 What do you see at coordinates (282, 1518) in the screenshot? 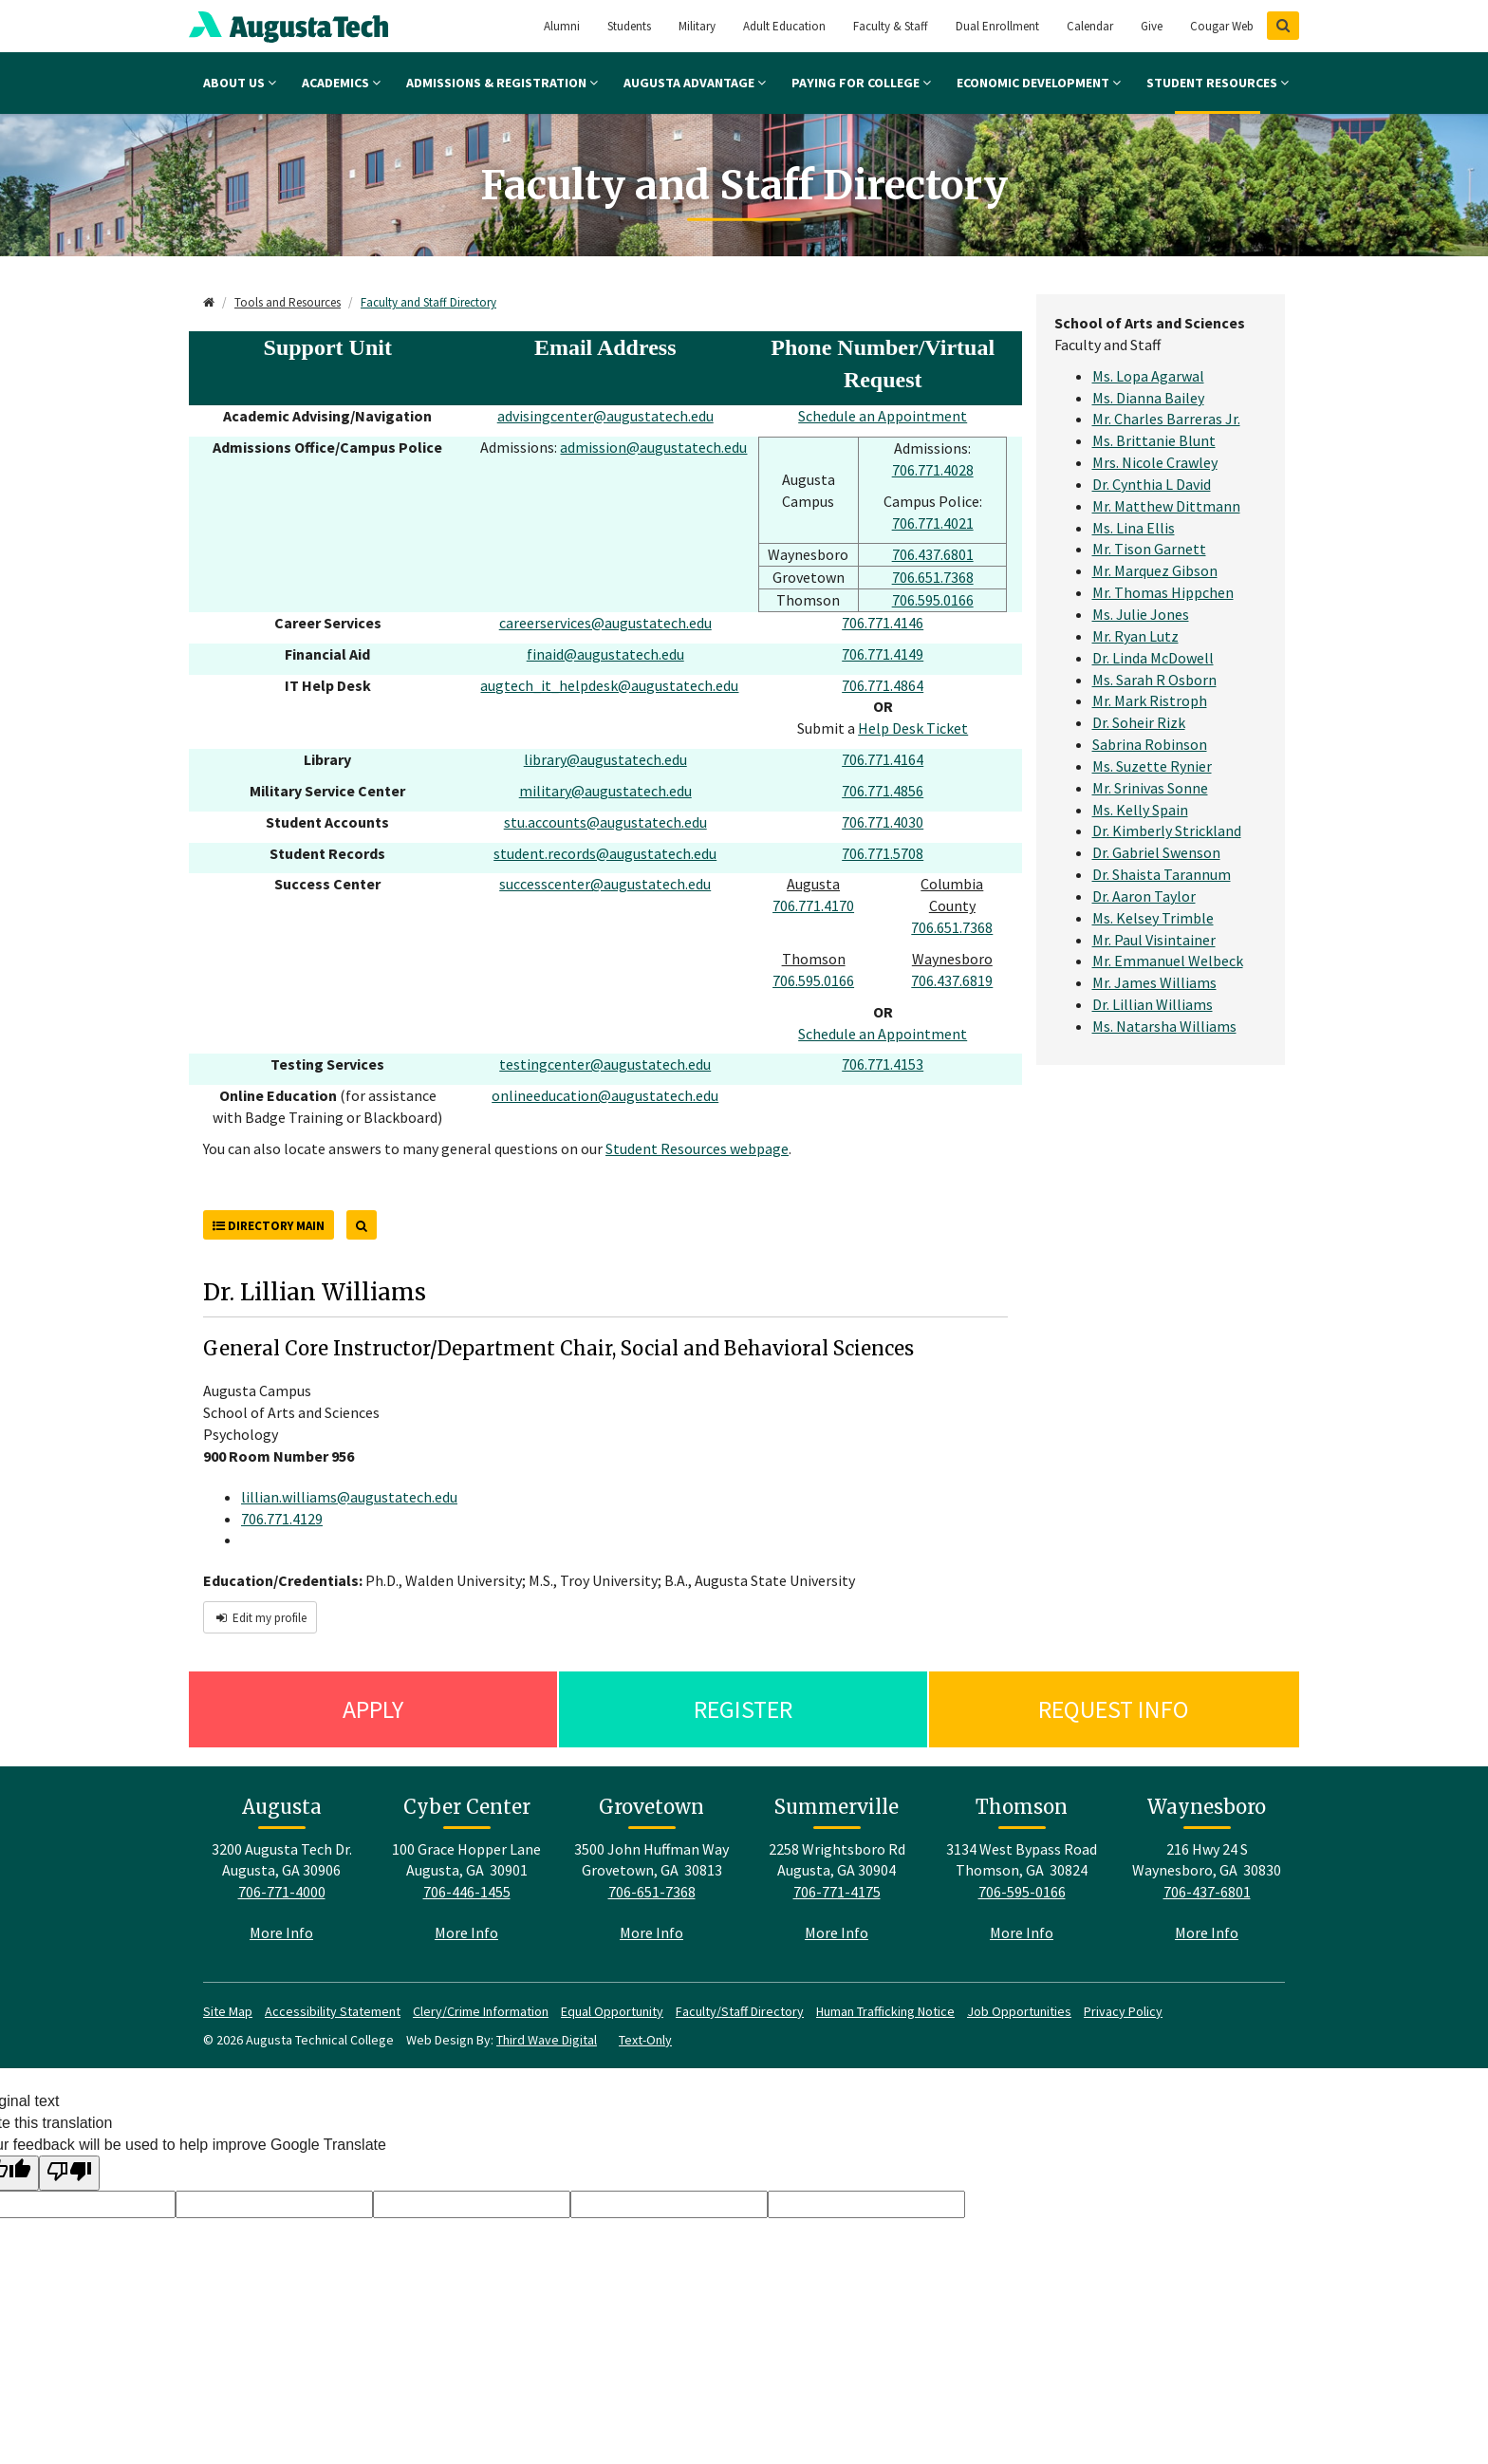
I see `706.771.4129` at bounding box center [282, 1518].